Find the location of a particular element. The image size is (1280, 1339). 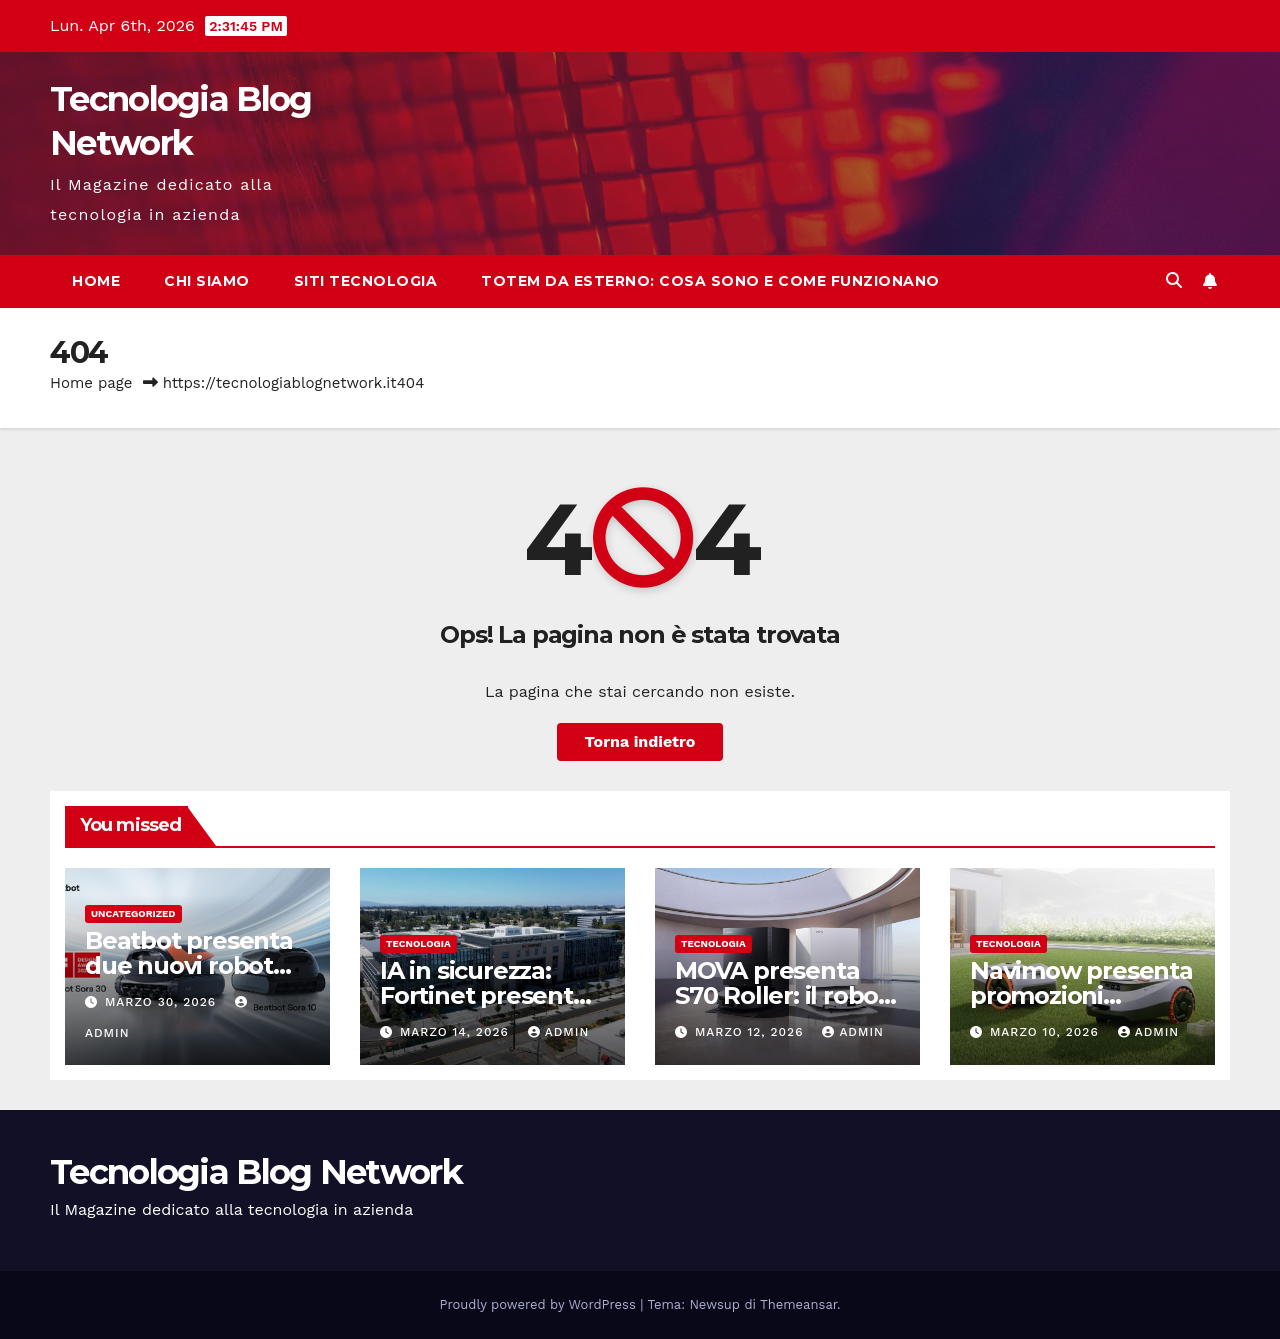

Tecnologia Blog Network is located at coordinates (256, 1172).